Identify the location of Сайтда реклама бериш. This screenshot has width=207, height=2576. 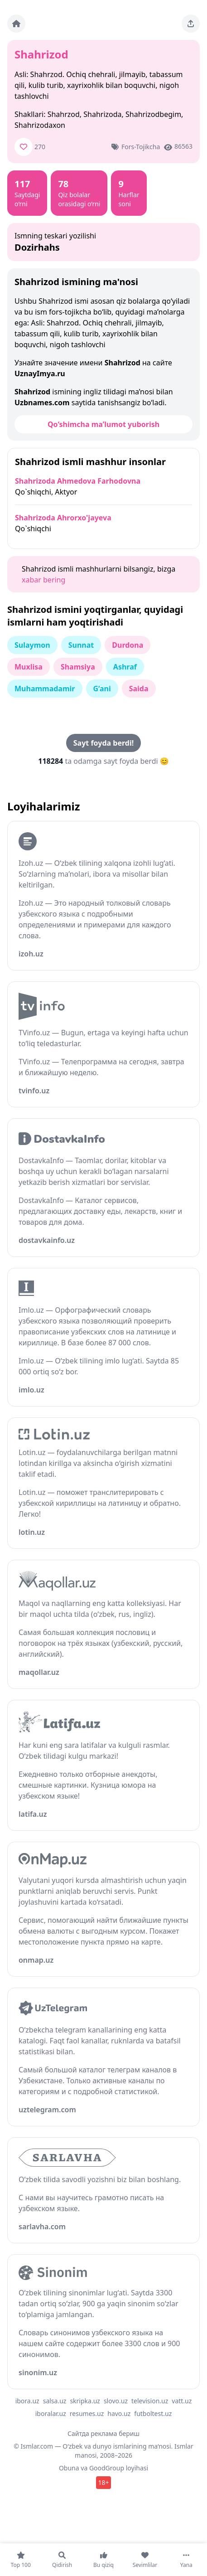
(103, 2433).